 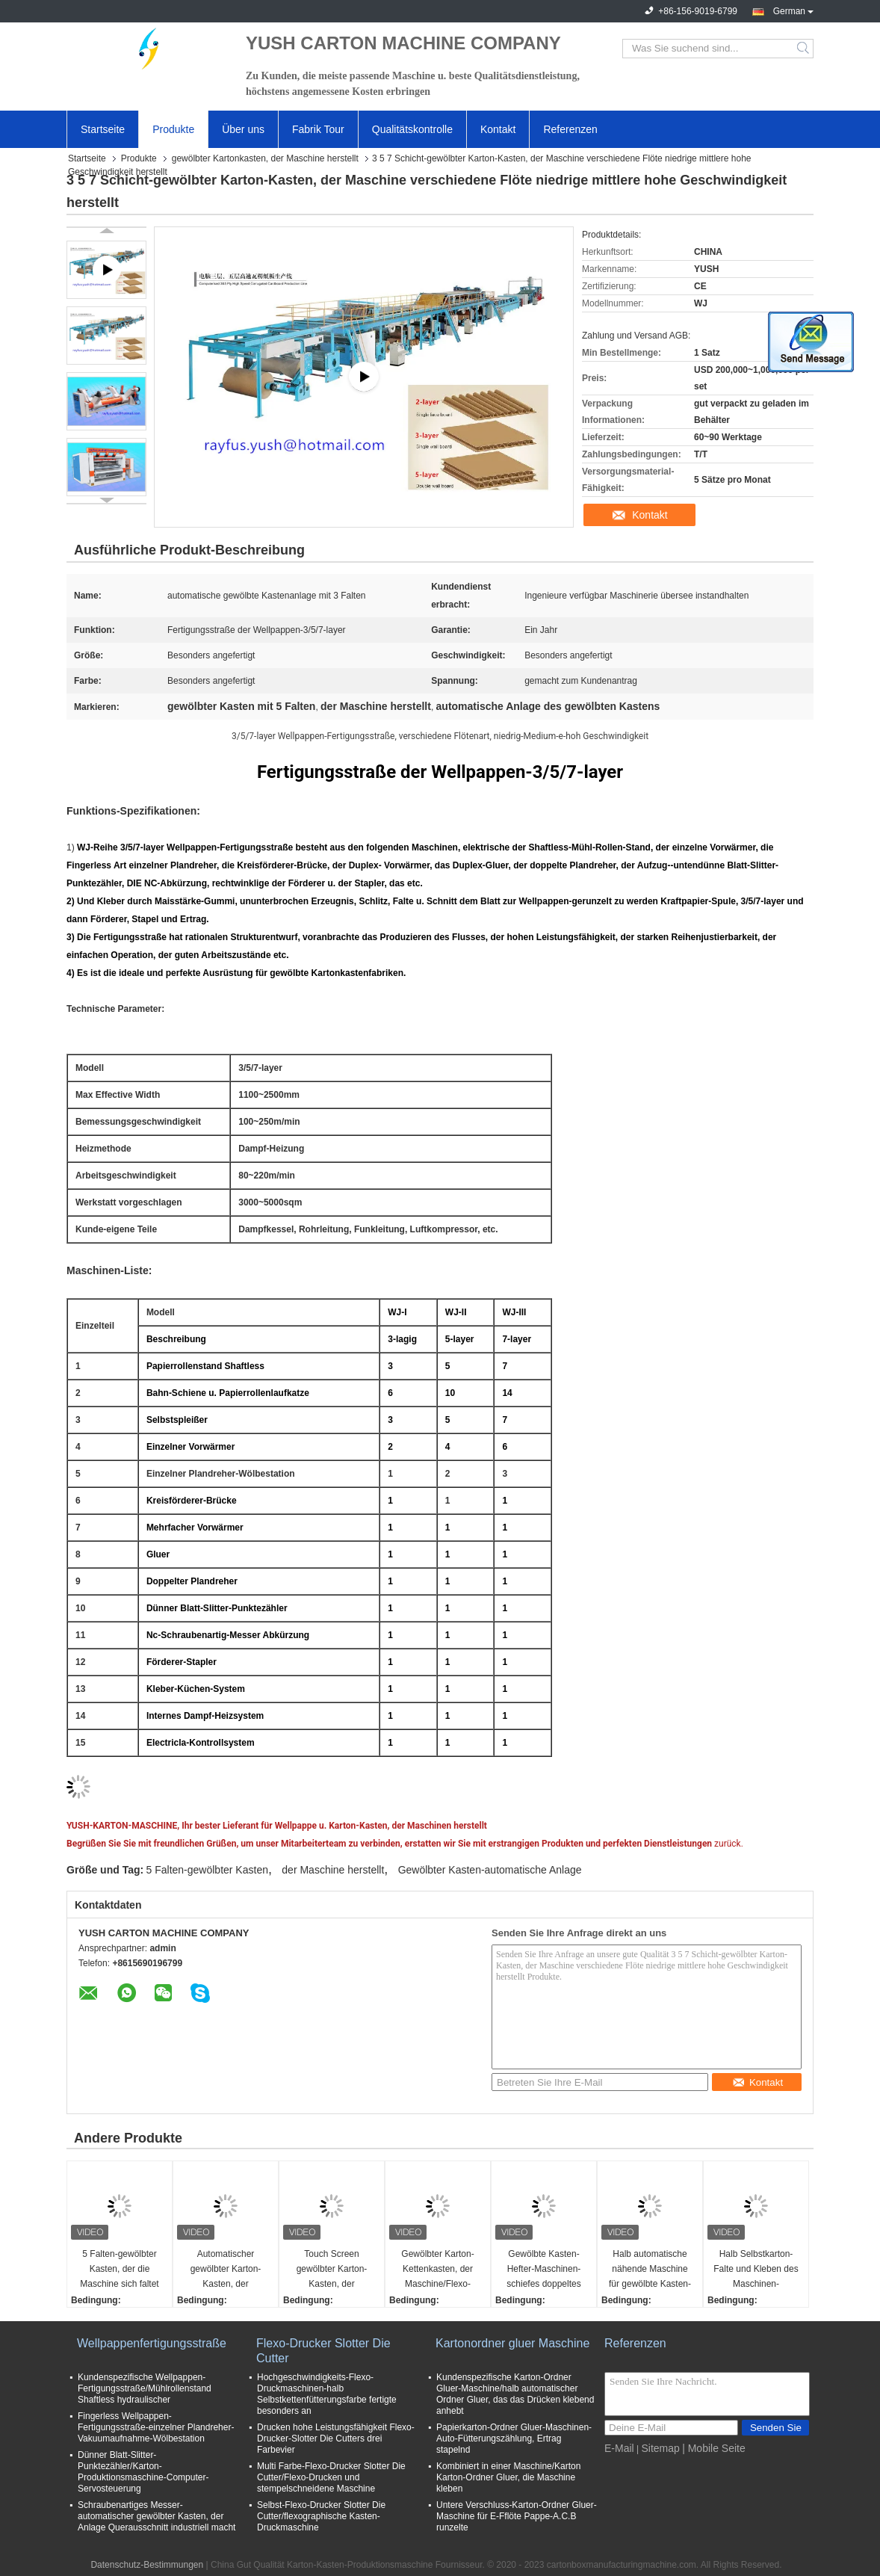 What do you see at coordinates (497, 129) in the screenshot?
I see `Kontakt` at bounding box center [497, 129].